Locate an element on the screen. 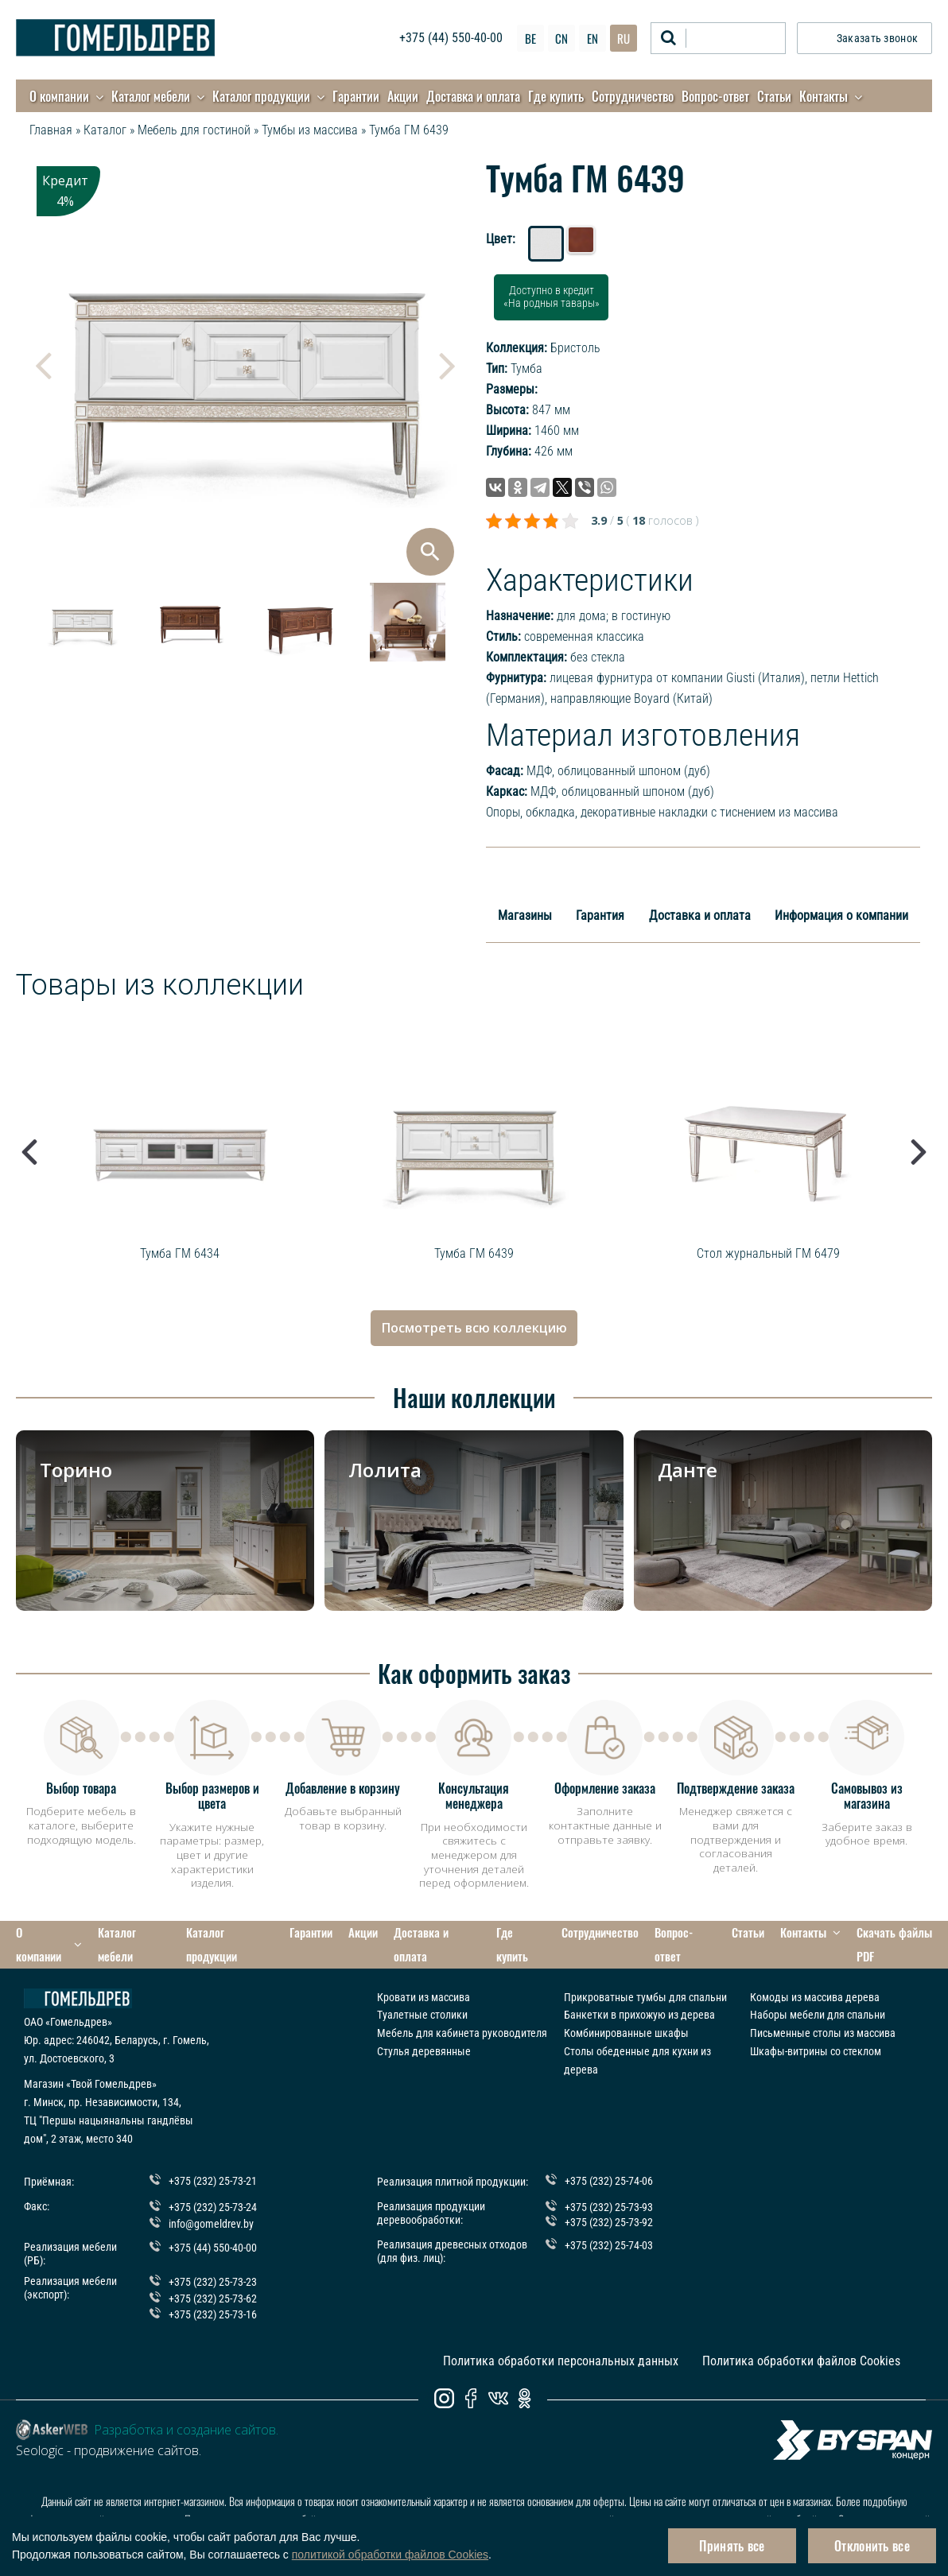  Гарантия is located at coordinates (600, 915).